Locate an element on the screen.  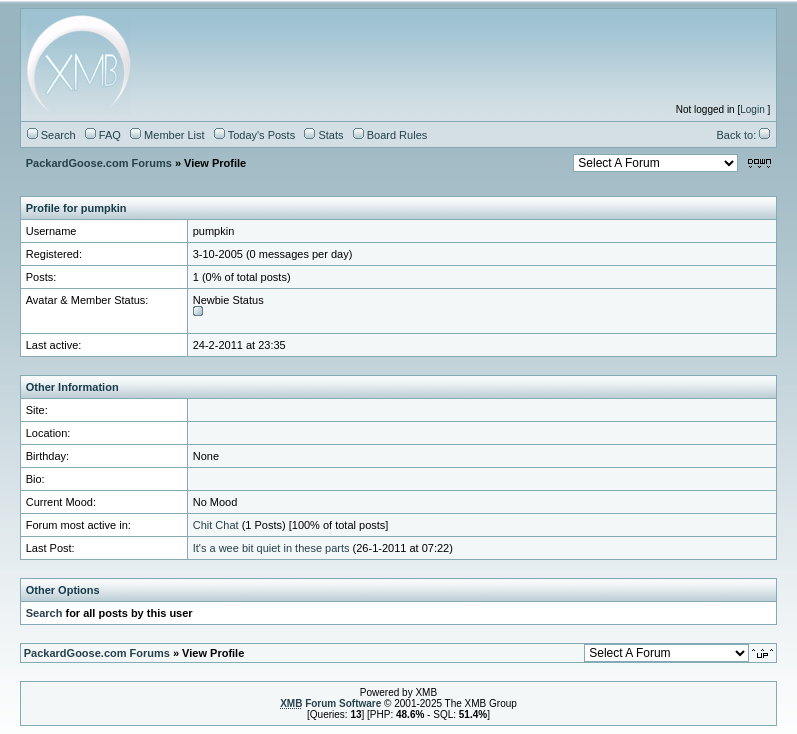
Today's Posts is located at coordinates (254, 135).